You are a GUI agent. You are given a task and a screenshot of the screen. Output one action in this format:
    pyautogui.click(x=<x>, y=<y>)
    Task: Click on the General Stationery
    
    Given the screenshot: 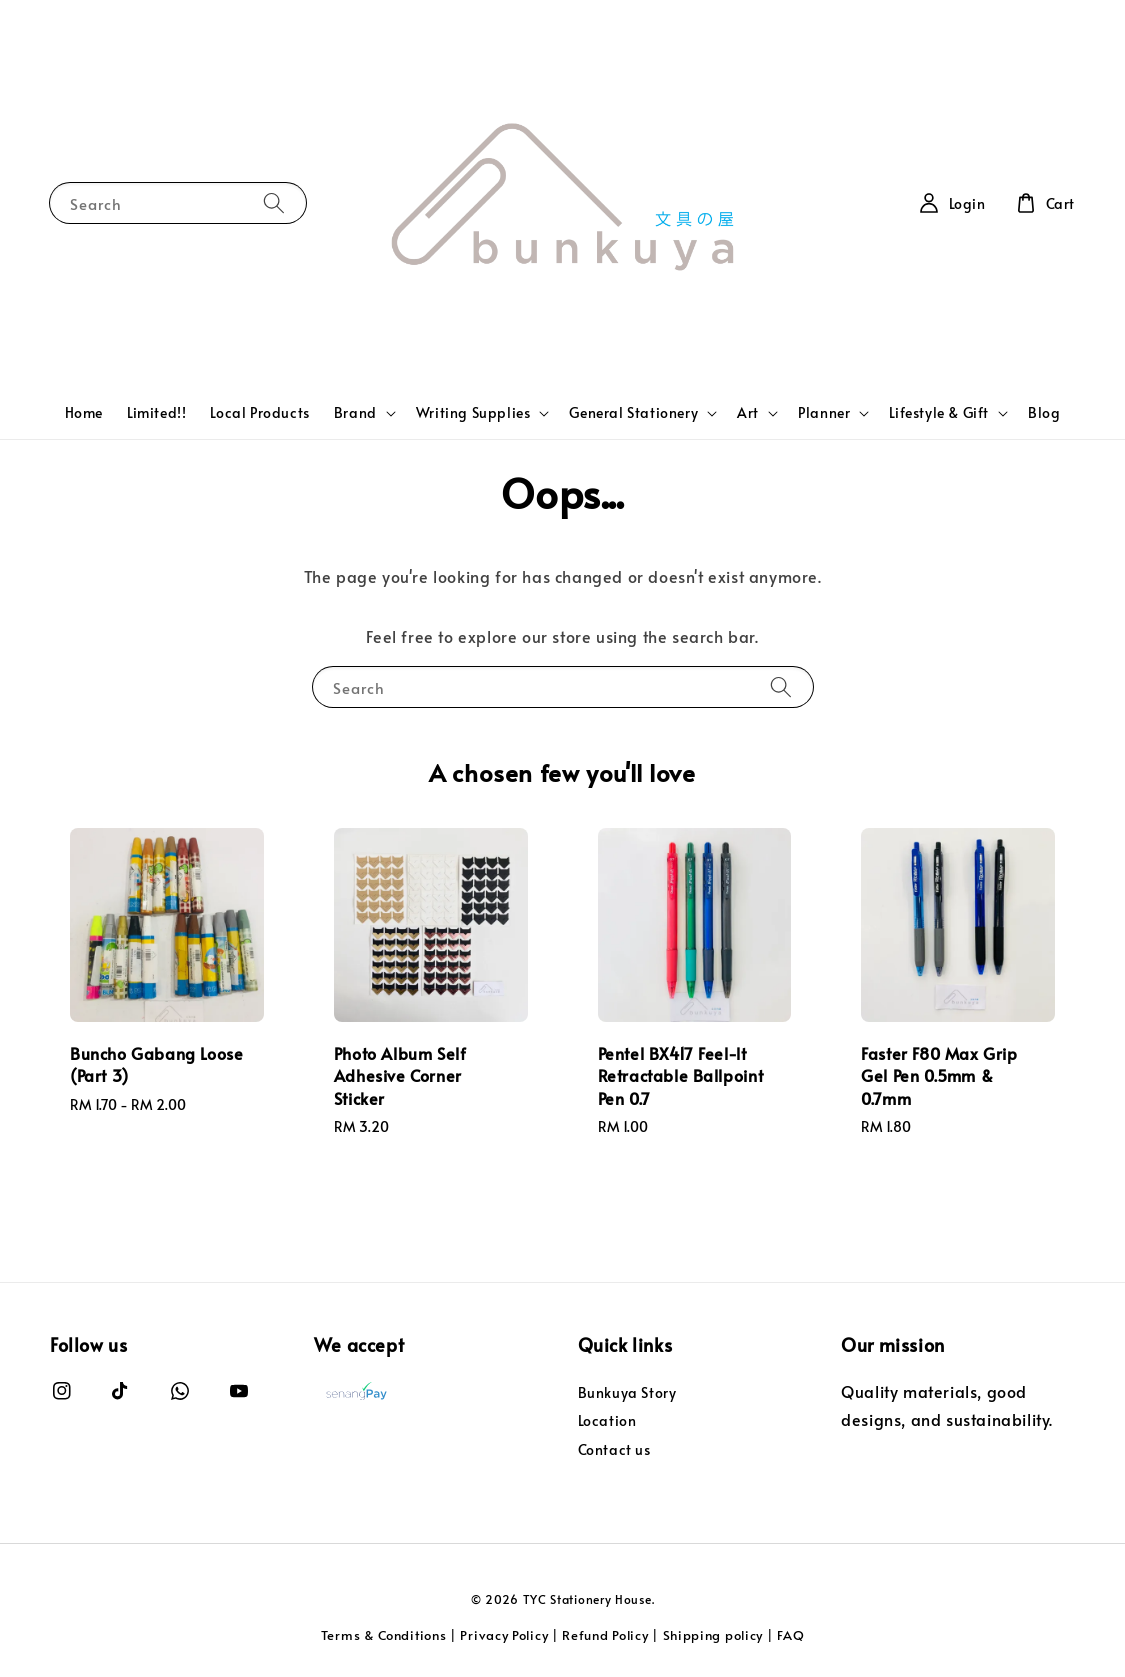 What is the action you would take?
    pyautogui.click(x=633, y=413)
    